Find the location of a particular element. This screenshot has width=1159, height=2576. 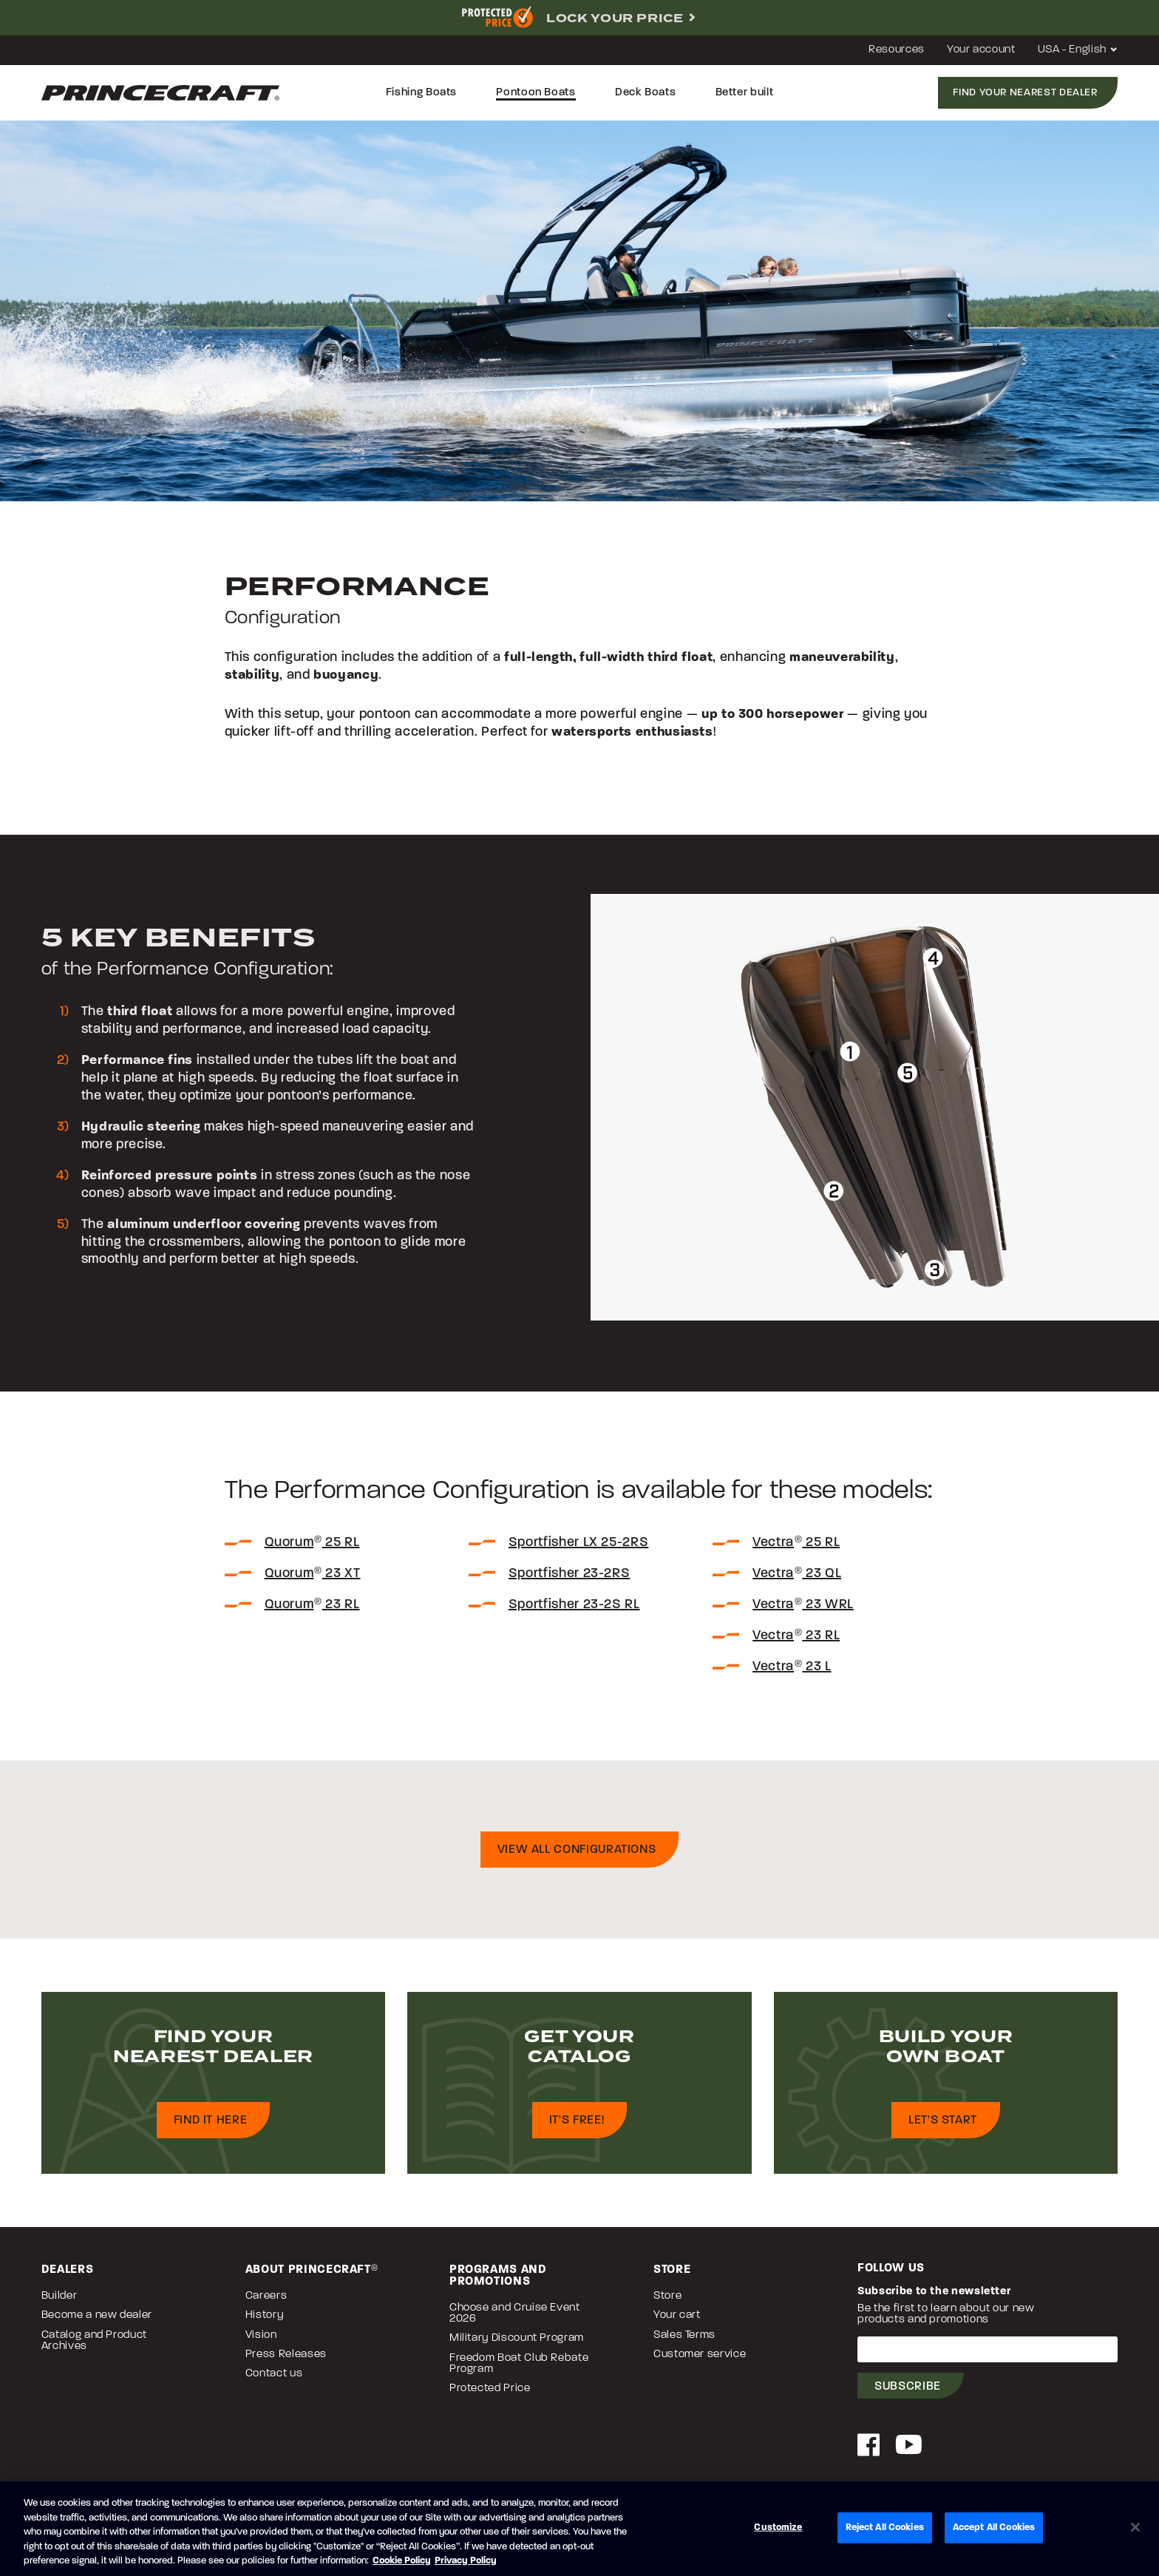

Privacy Policy [Brunswick Privacy Policy, opens in a new tab] is located at coordinates (466, 2561).